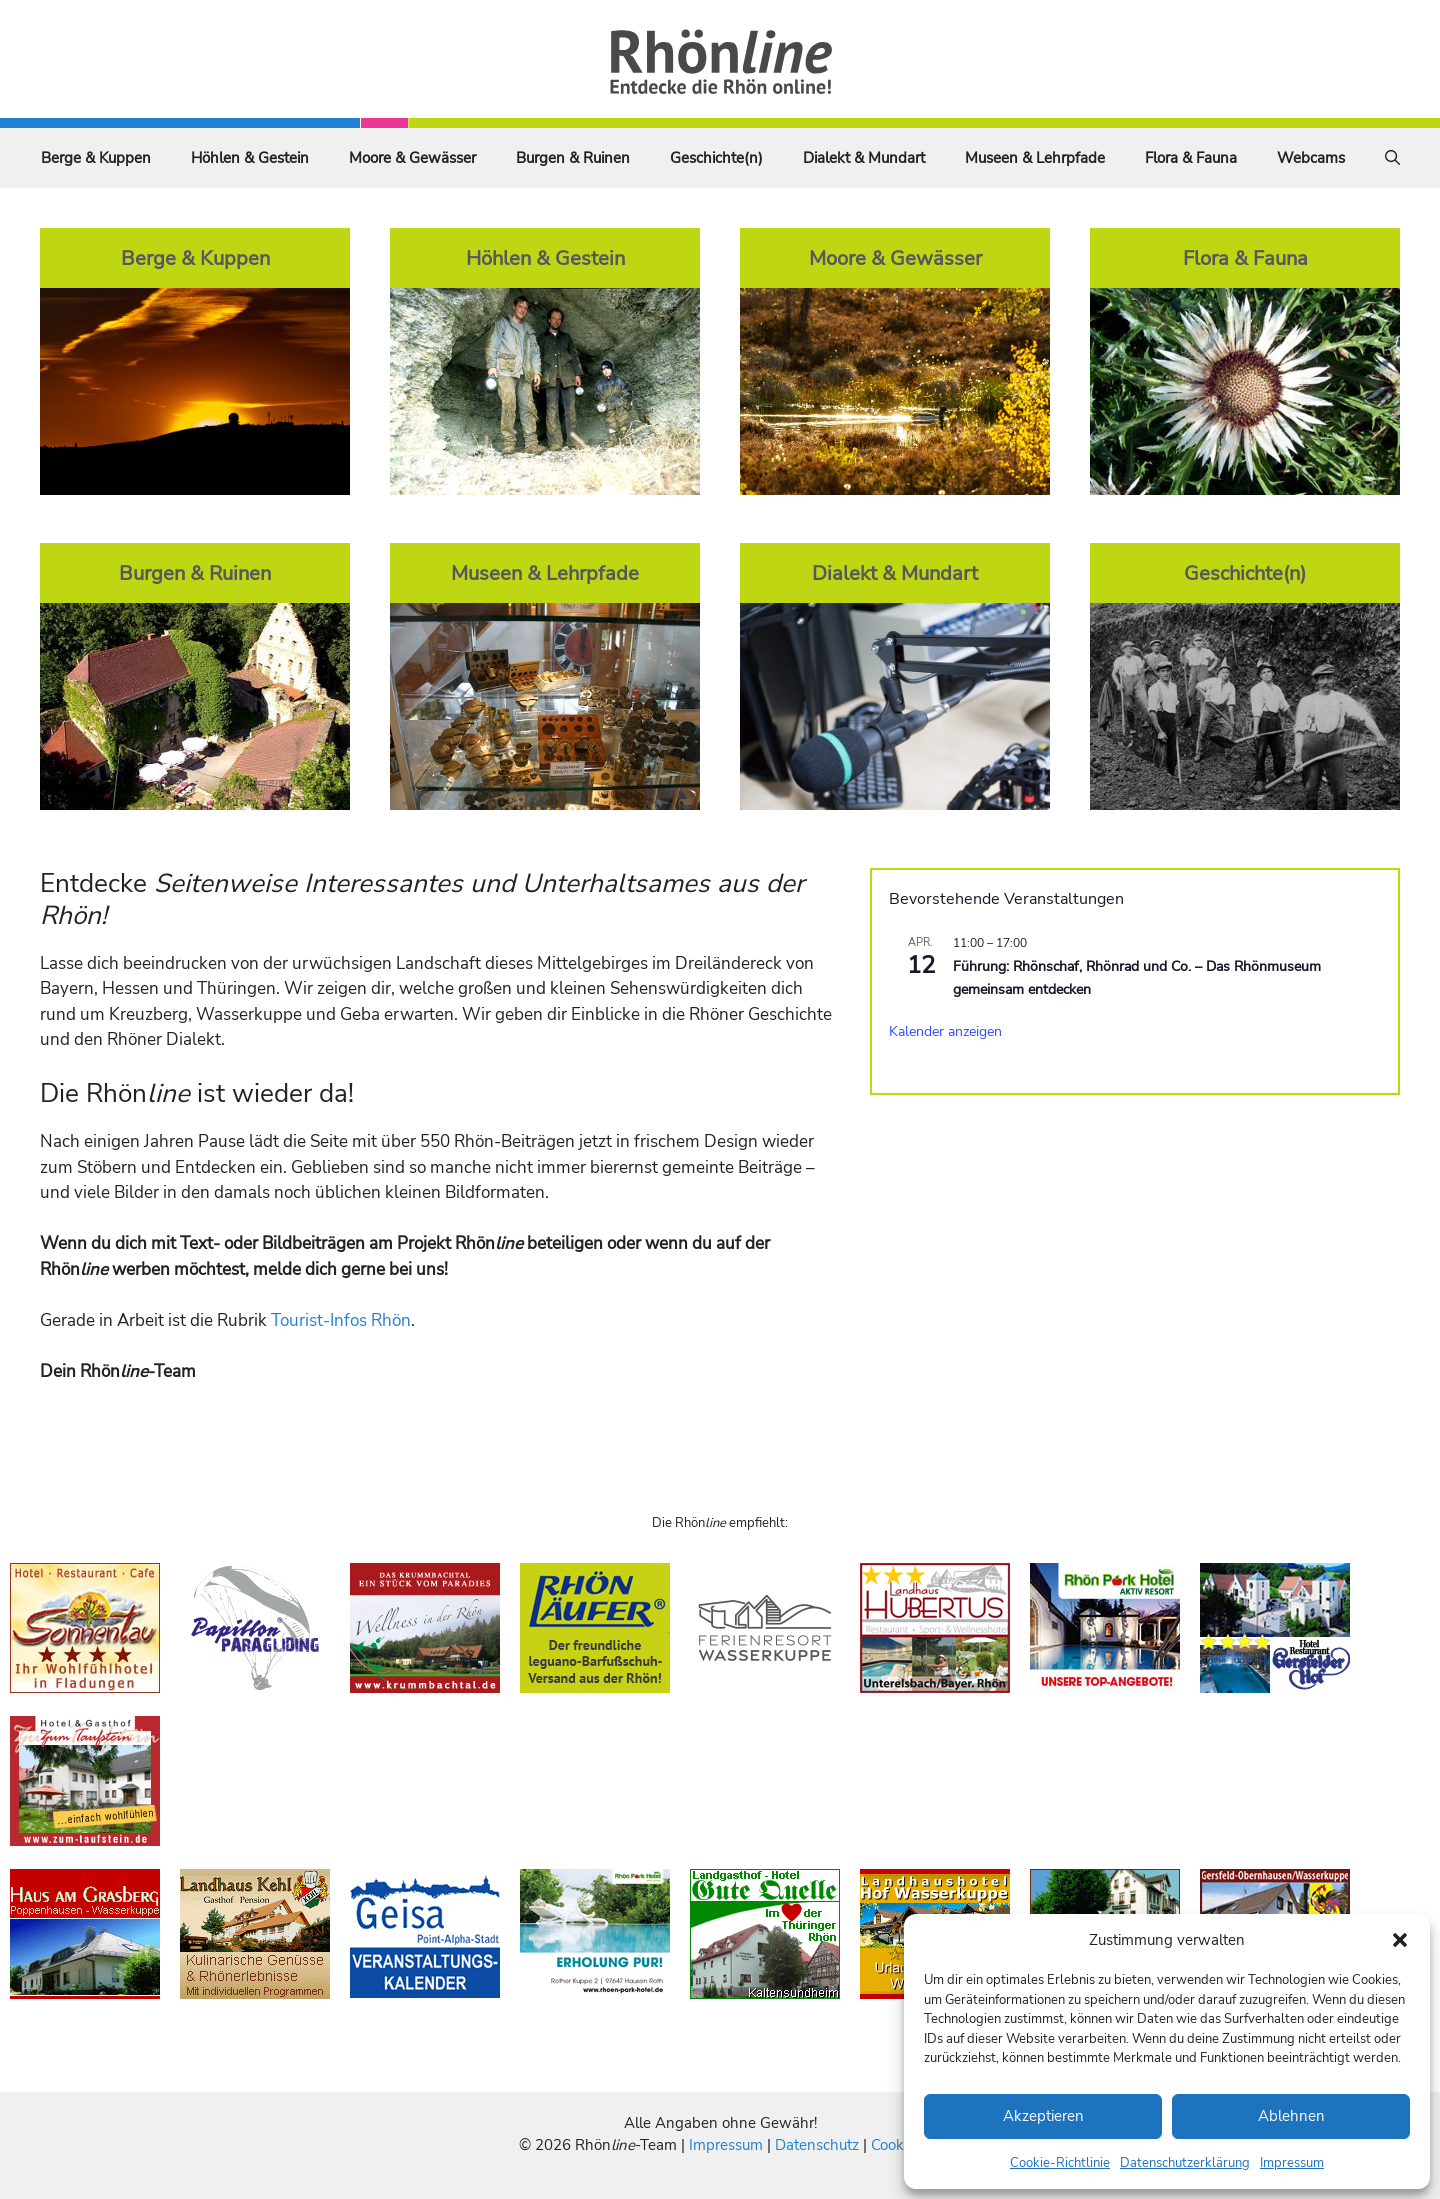 The height and width of the screenshot is (2199, 1440). What do you see at coordinates (1311, 158) in the screenshot?
I see `Webcams` at bounding box center [1311, 158].